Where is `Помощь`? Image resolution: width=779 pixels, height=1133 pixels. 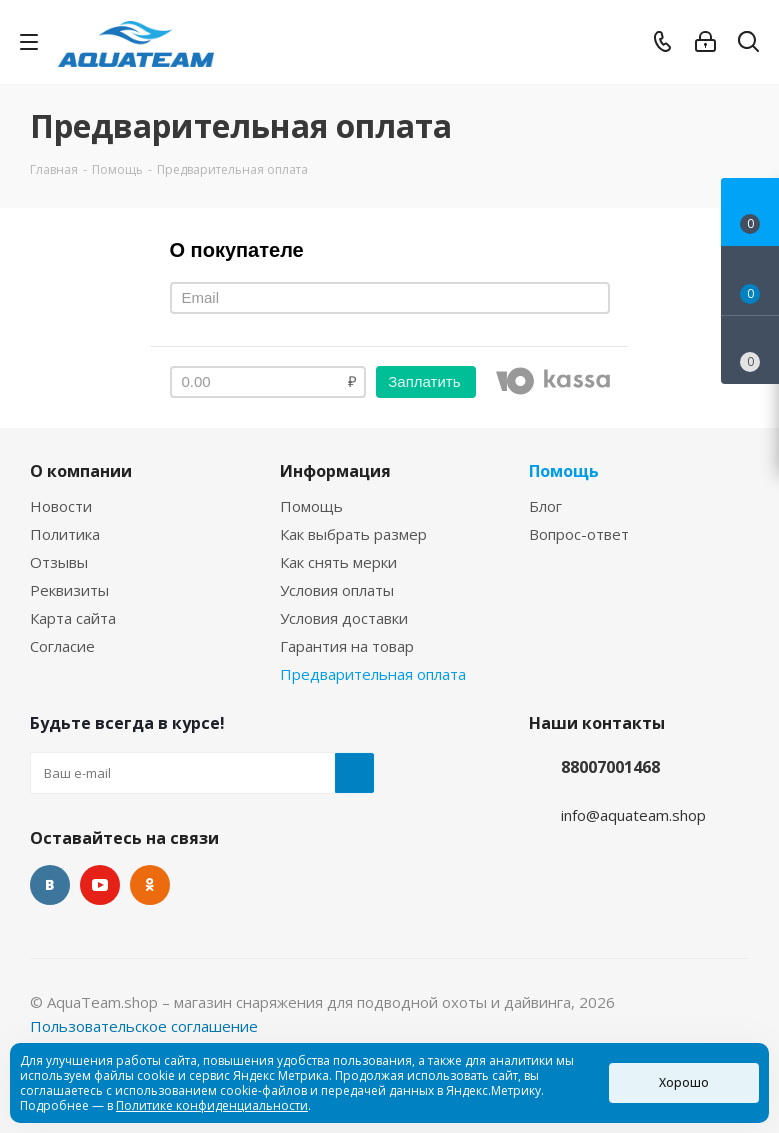 Помощь is located at coordinates (311, 506).